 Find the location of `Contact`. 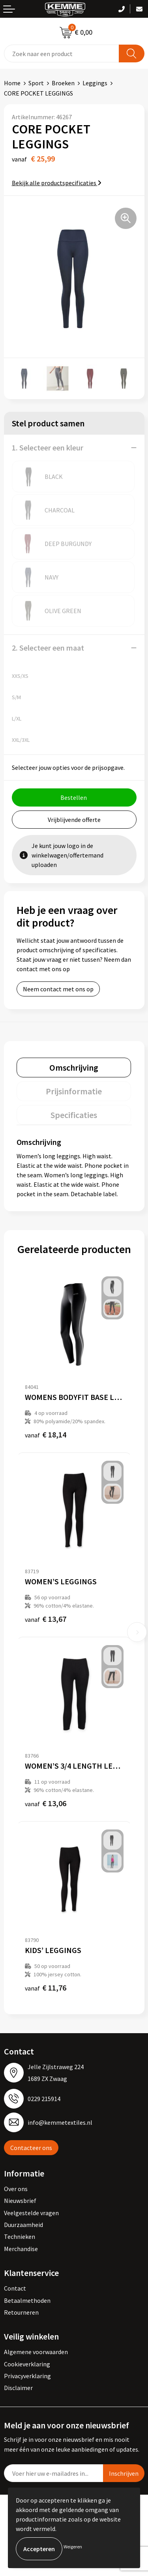

Contact is located at coordinates (15, 2288).